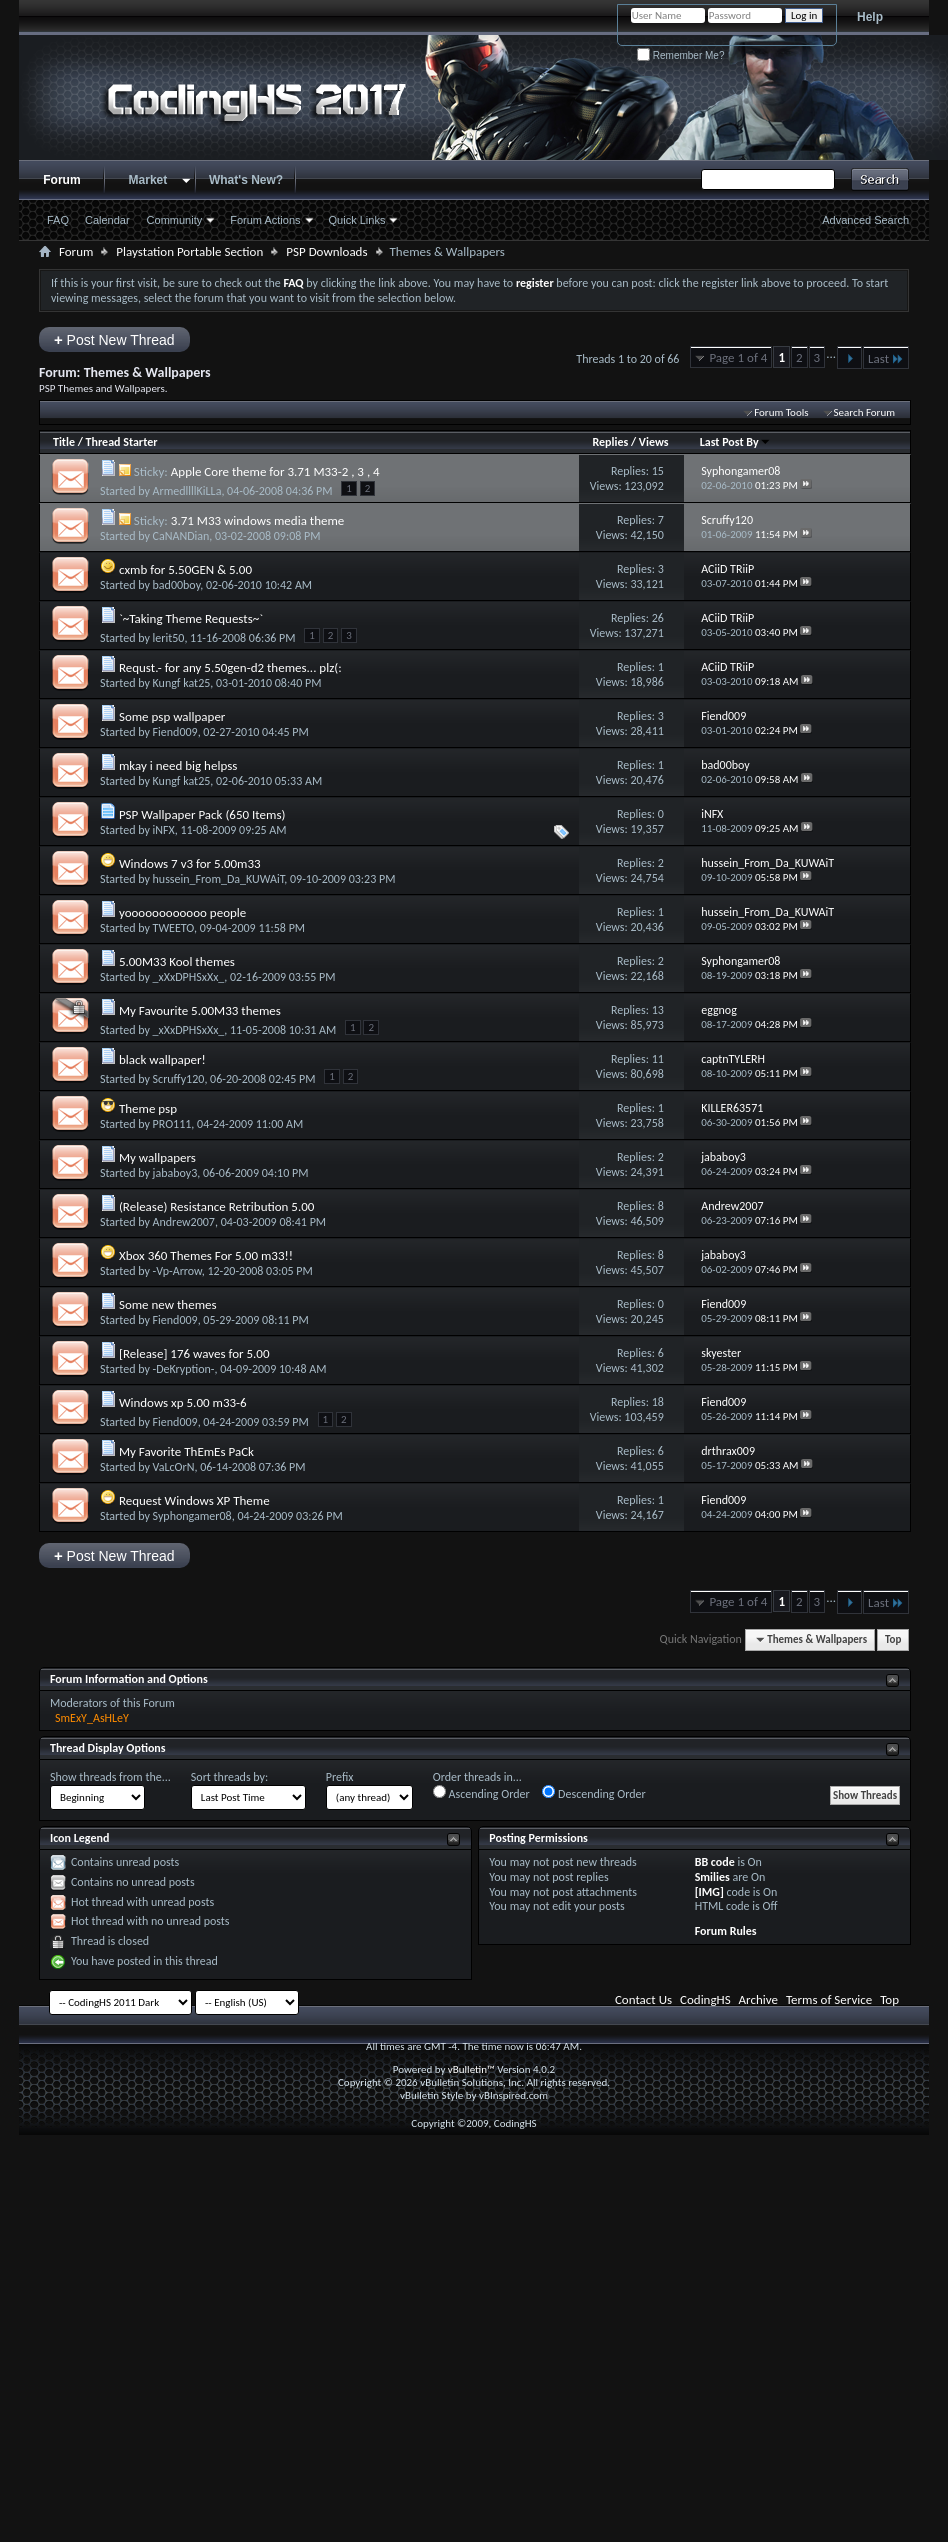  I want to click on mkay i need big helpss, so click(178, 765).